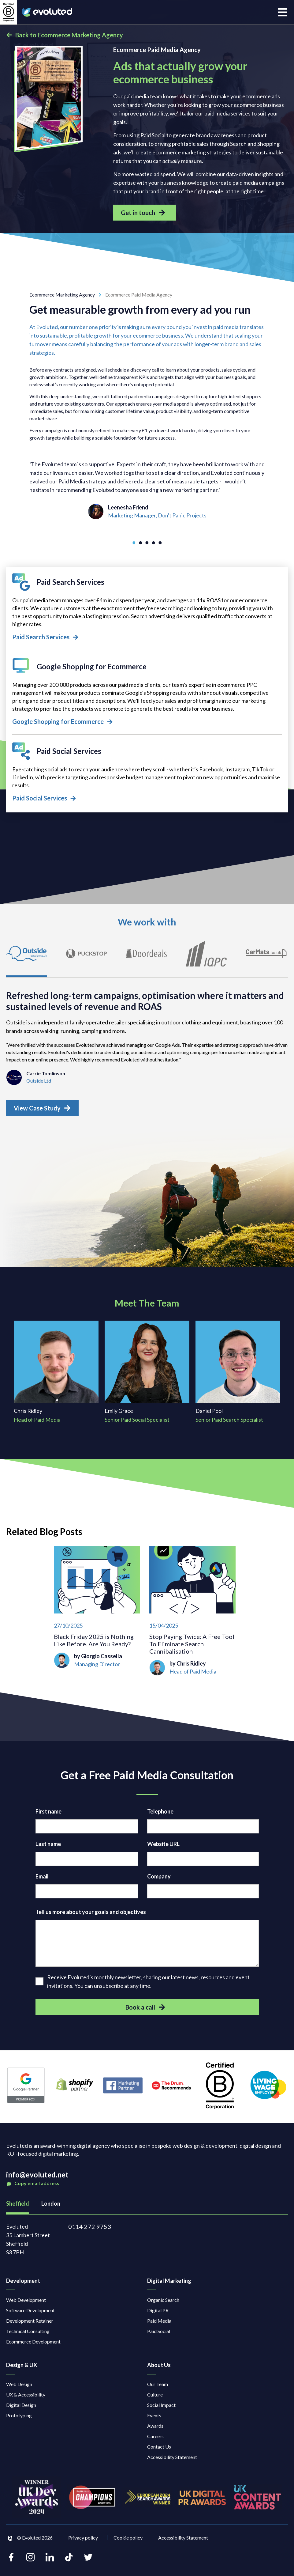  What do you see at coordinates (159, 543) in the screenshot?
I see `[Go to slide 5]` at bounding box center [159, 543].